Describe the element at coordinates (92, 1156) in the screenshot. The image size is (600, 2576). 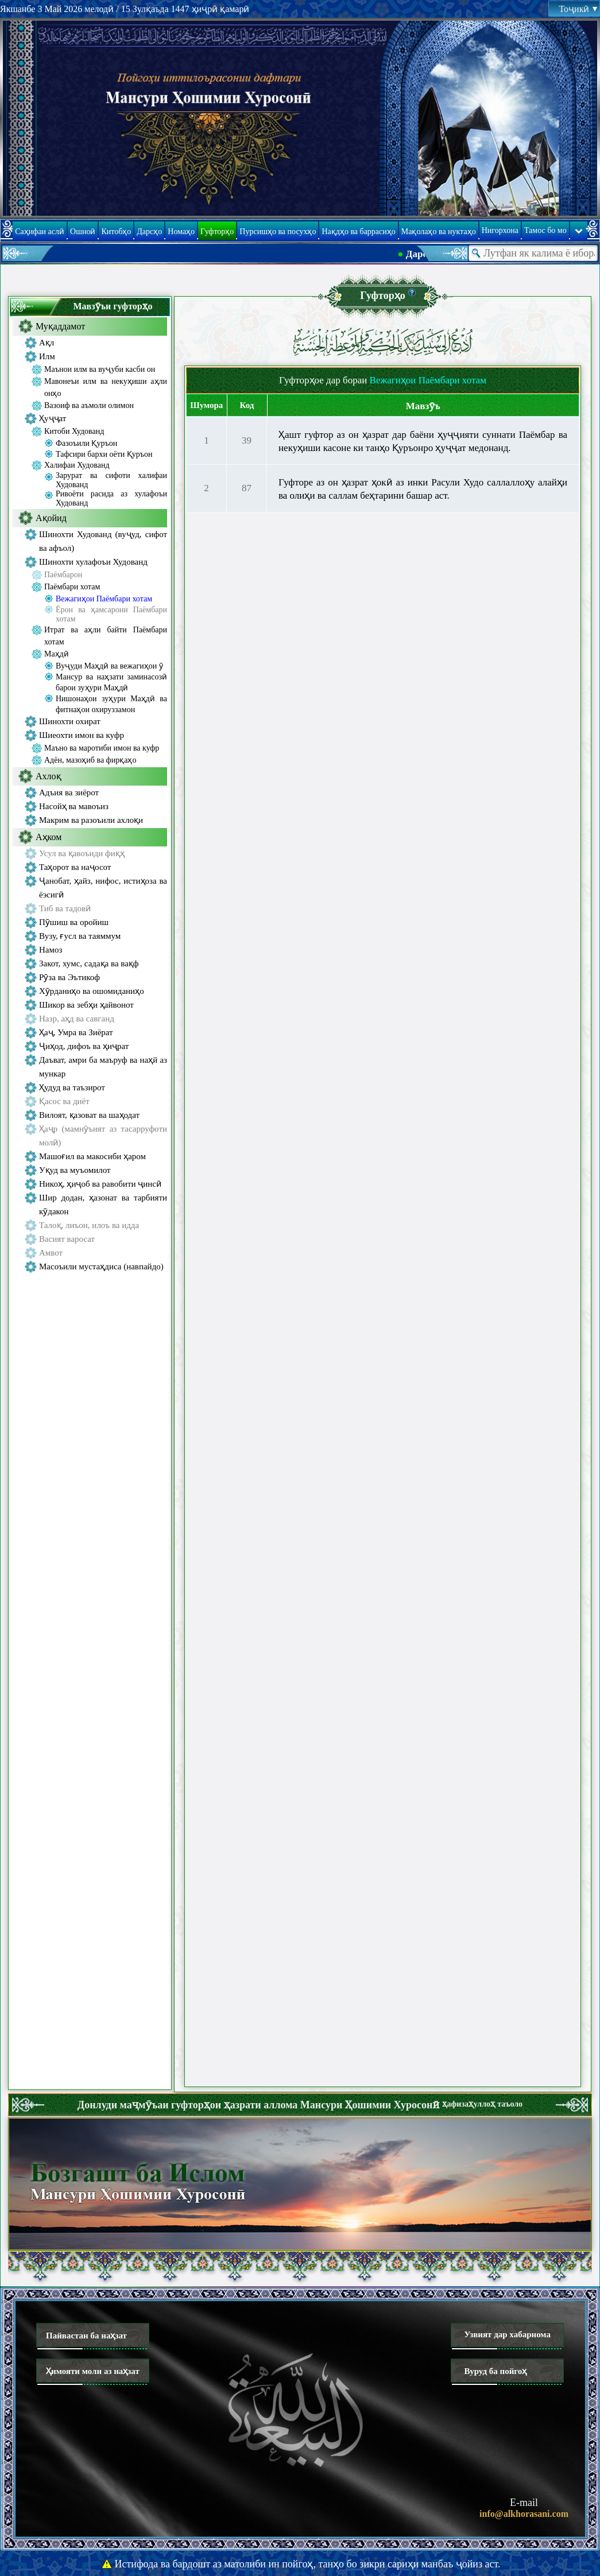
I see `Машоғил ва макосиби ҳаром` at that location.